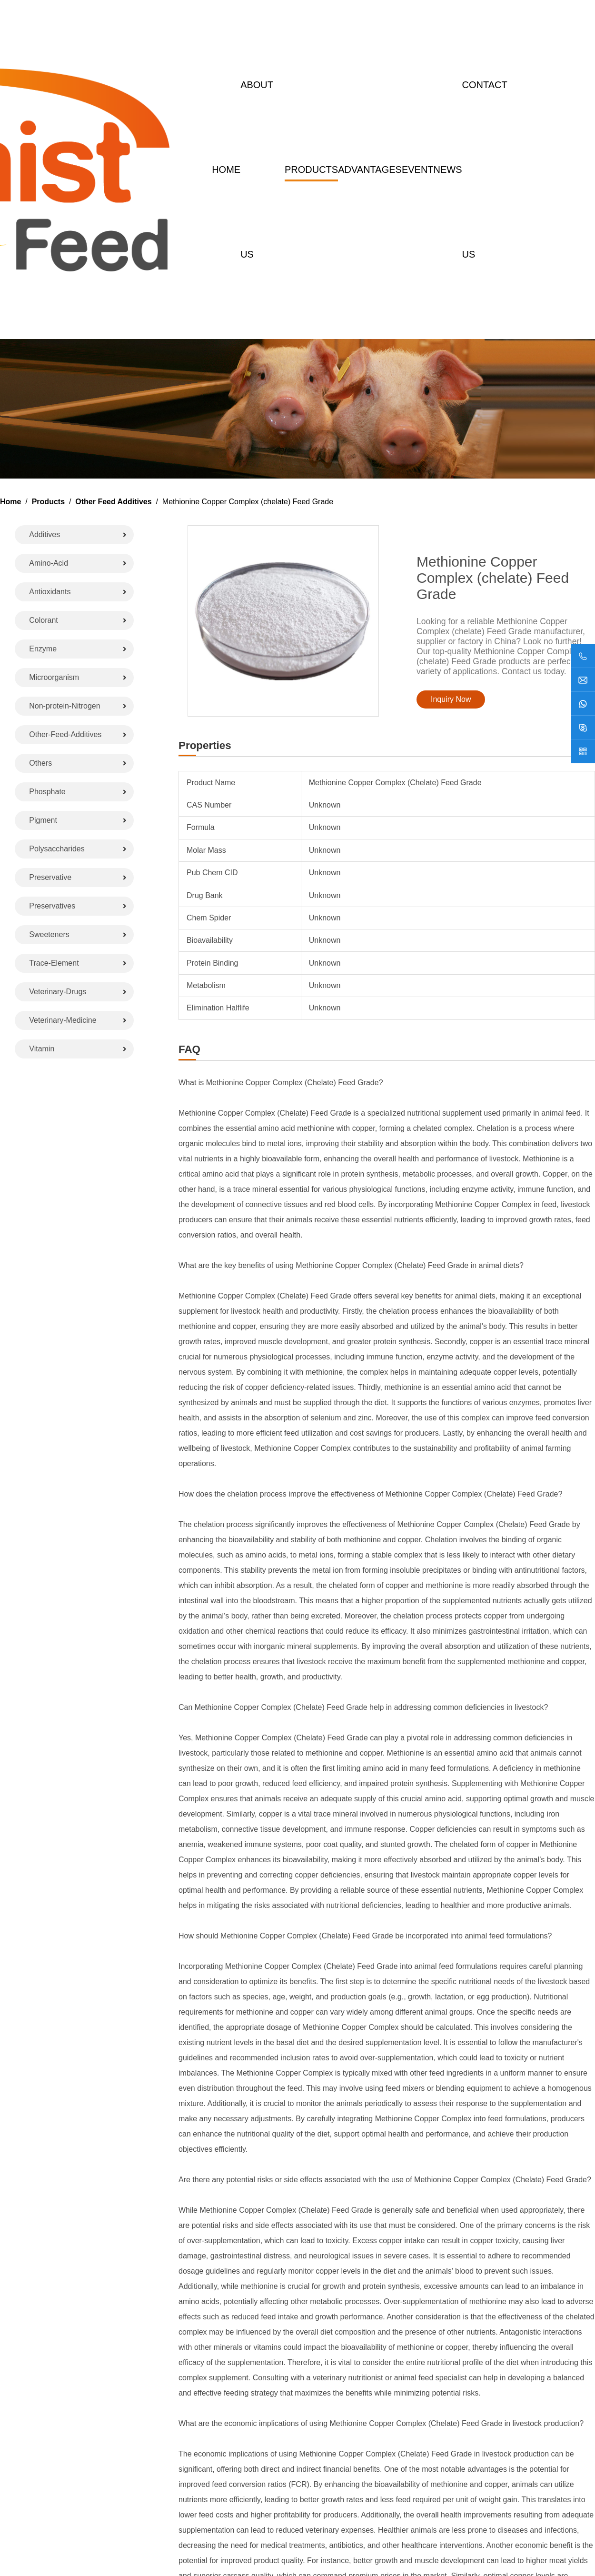 Image resolution: width=595 pixels, height=2576 pixels. I want to click on Veterinary-Medicine, so click(62, 1020).